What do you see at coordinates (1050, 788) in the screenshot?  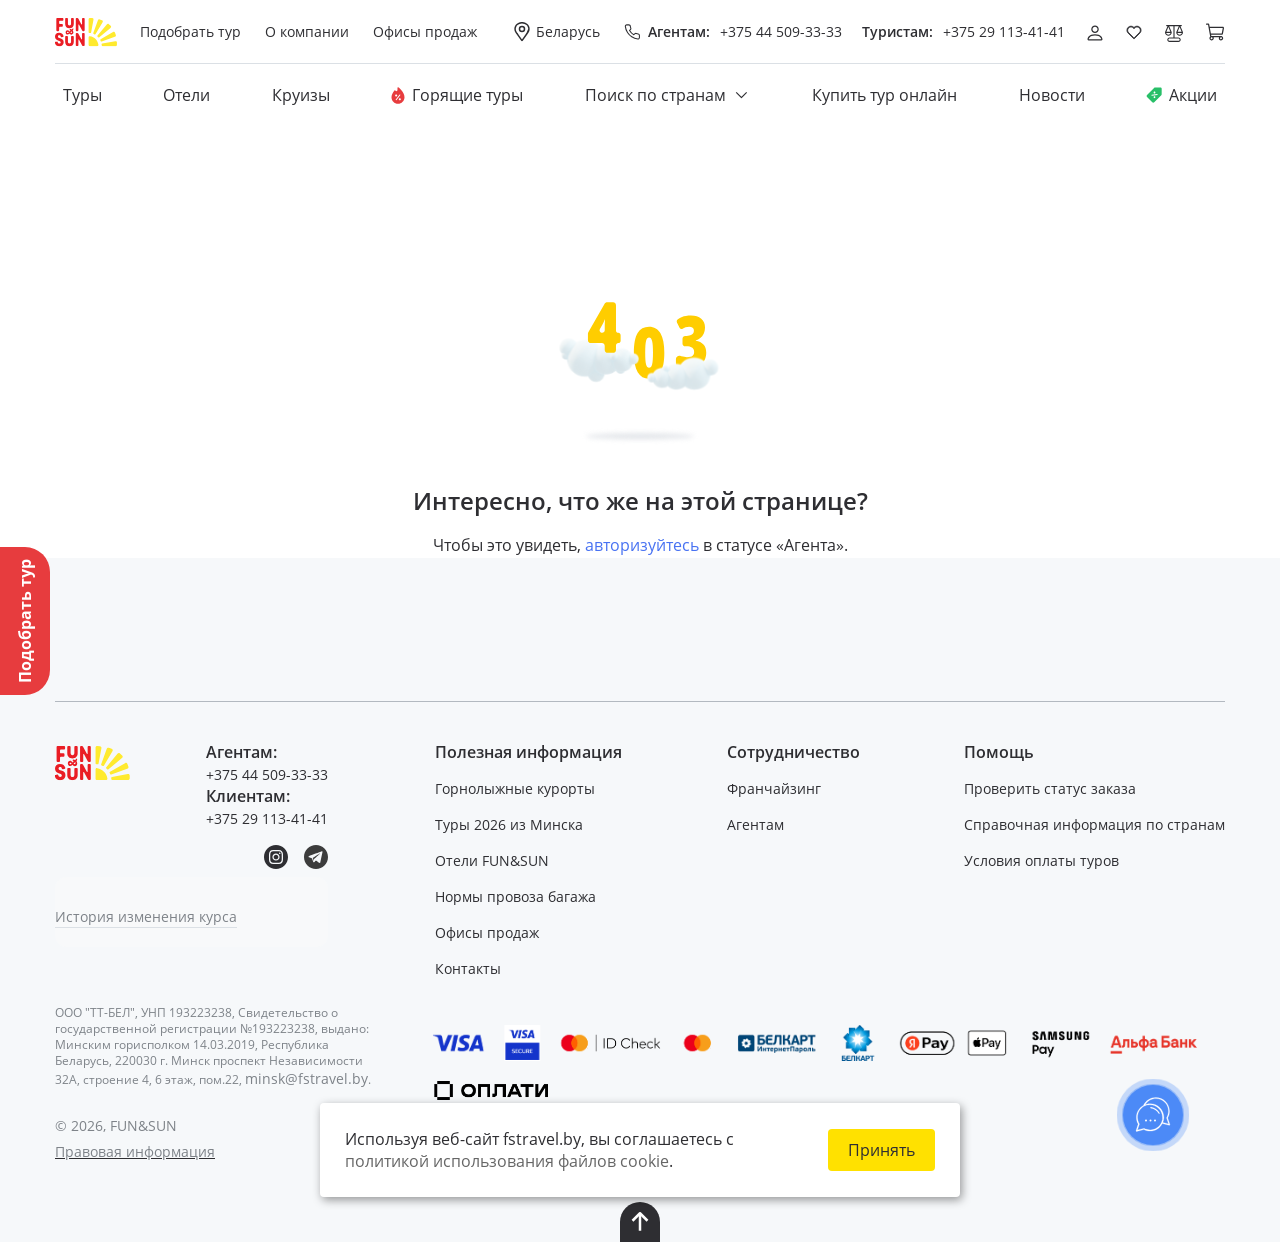 I see `Проверить статус заказа` at bounding box center [1050, 788].